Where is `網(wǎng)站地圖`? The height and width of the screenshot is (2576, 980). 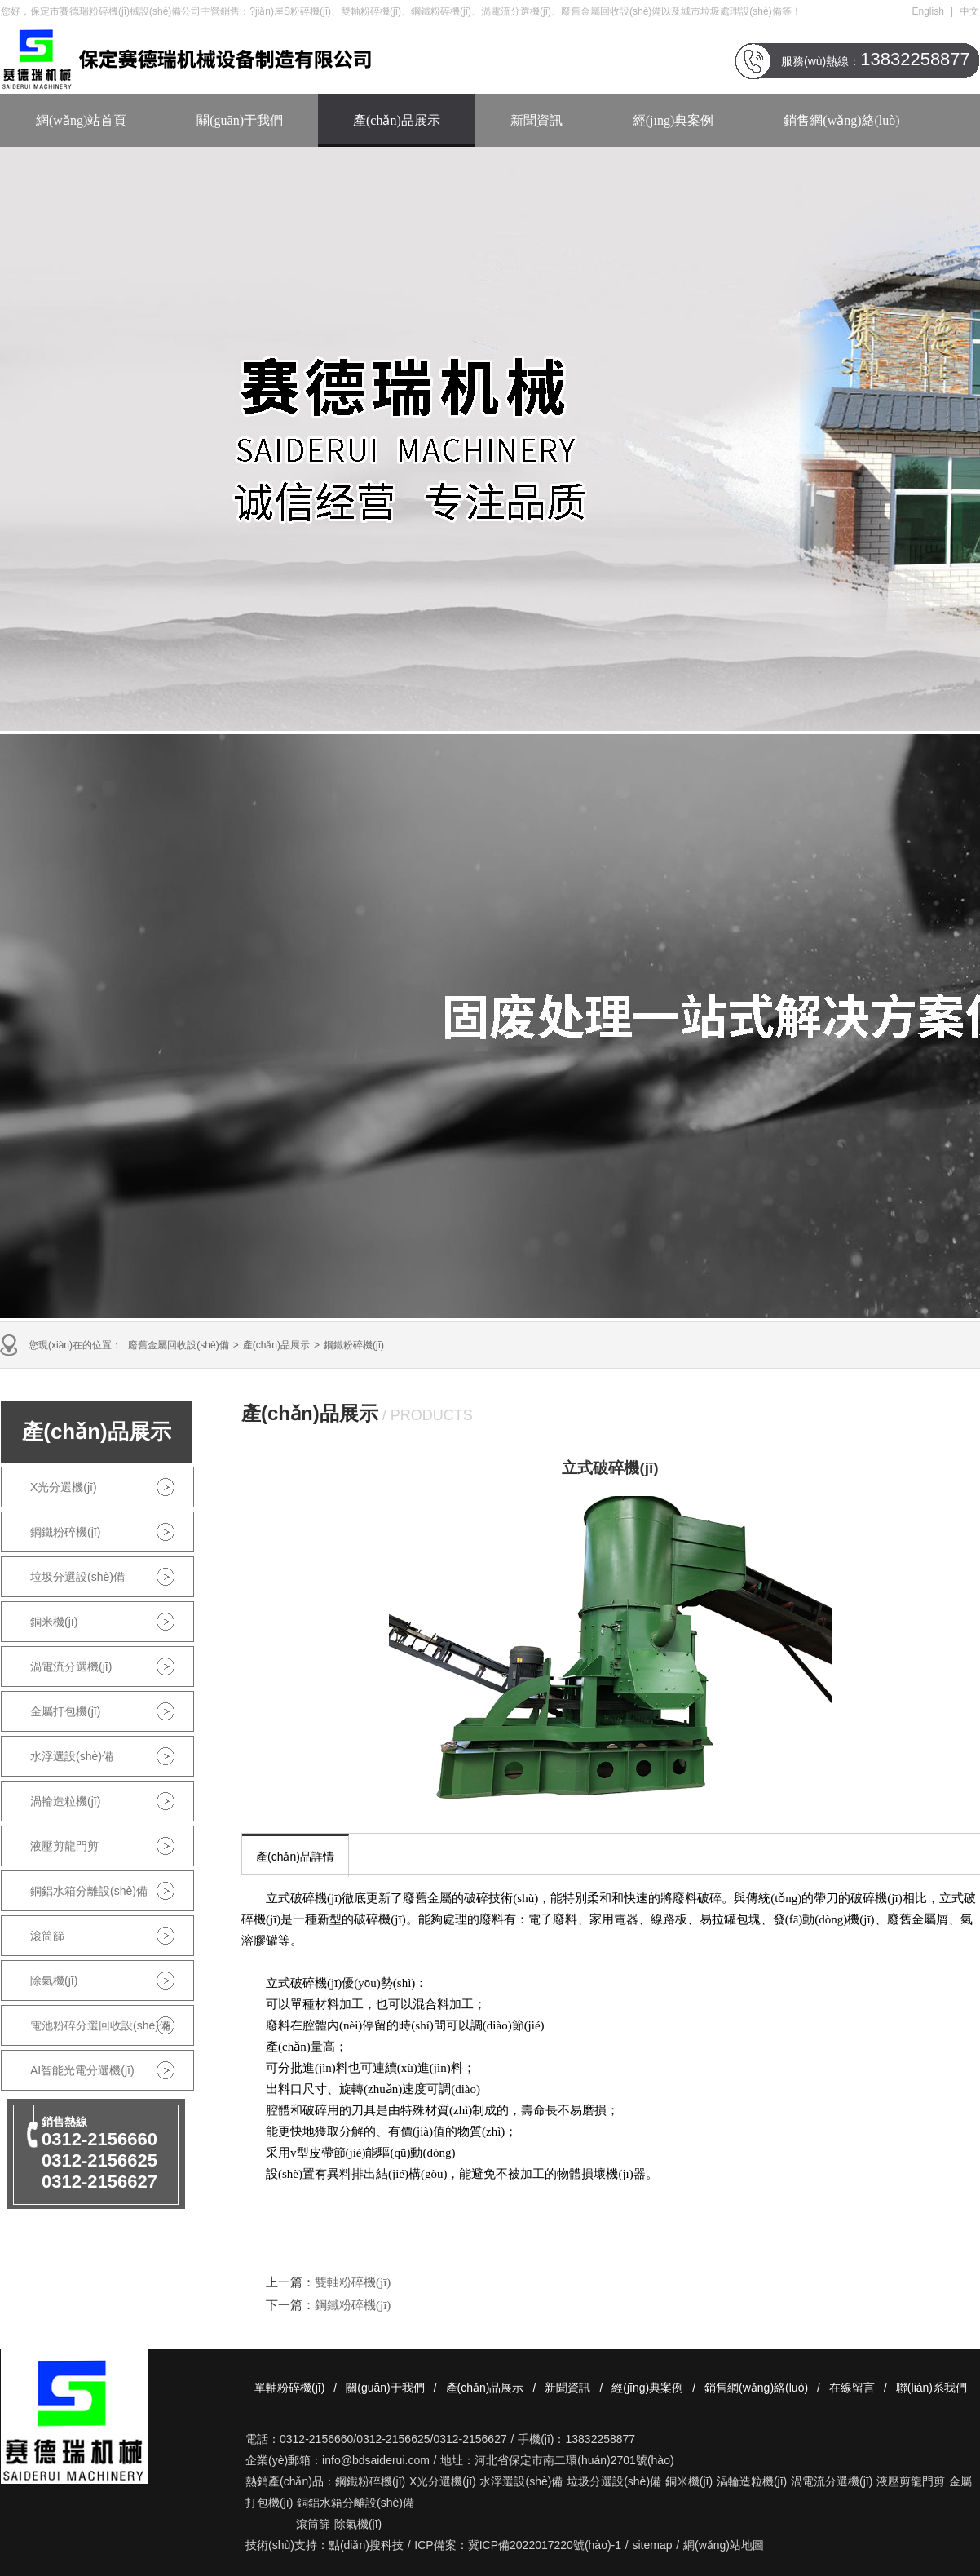 網(wǎng)站地圖 is located at coordinates (723, 2545).